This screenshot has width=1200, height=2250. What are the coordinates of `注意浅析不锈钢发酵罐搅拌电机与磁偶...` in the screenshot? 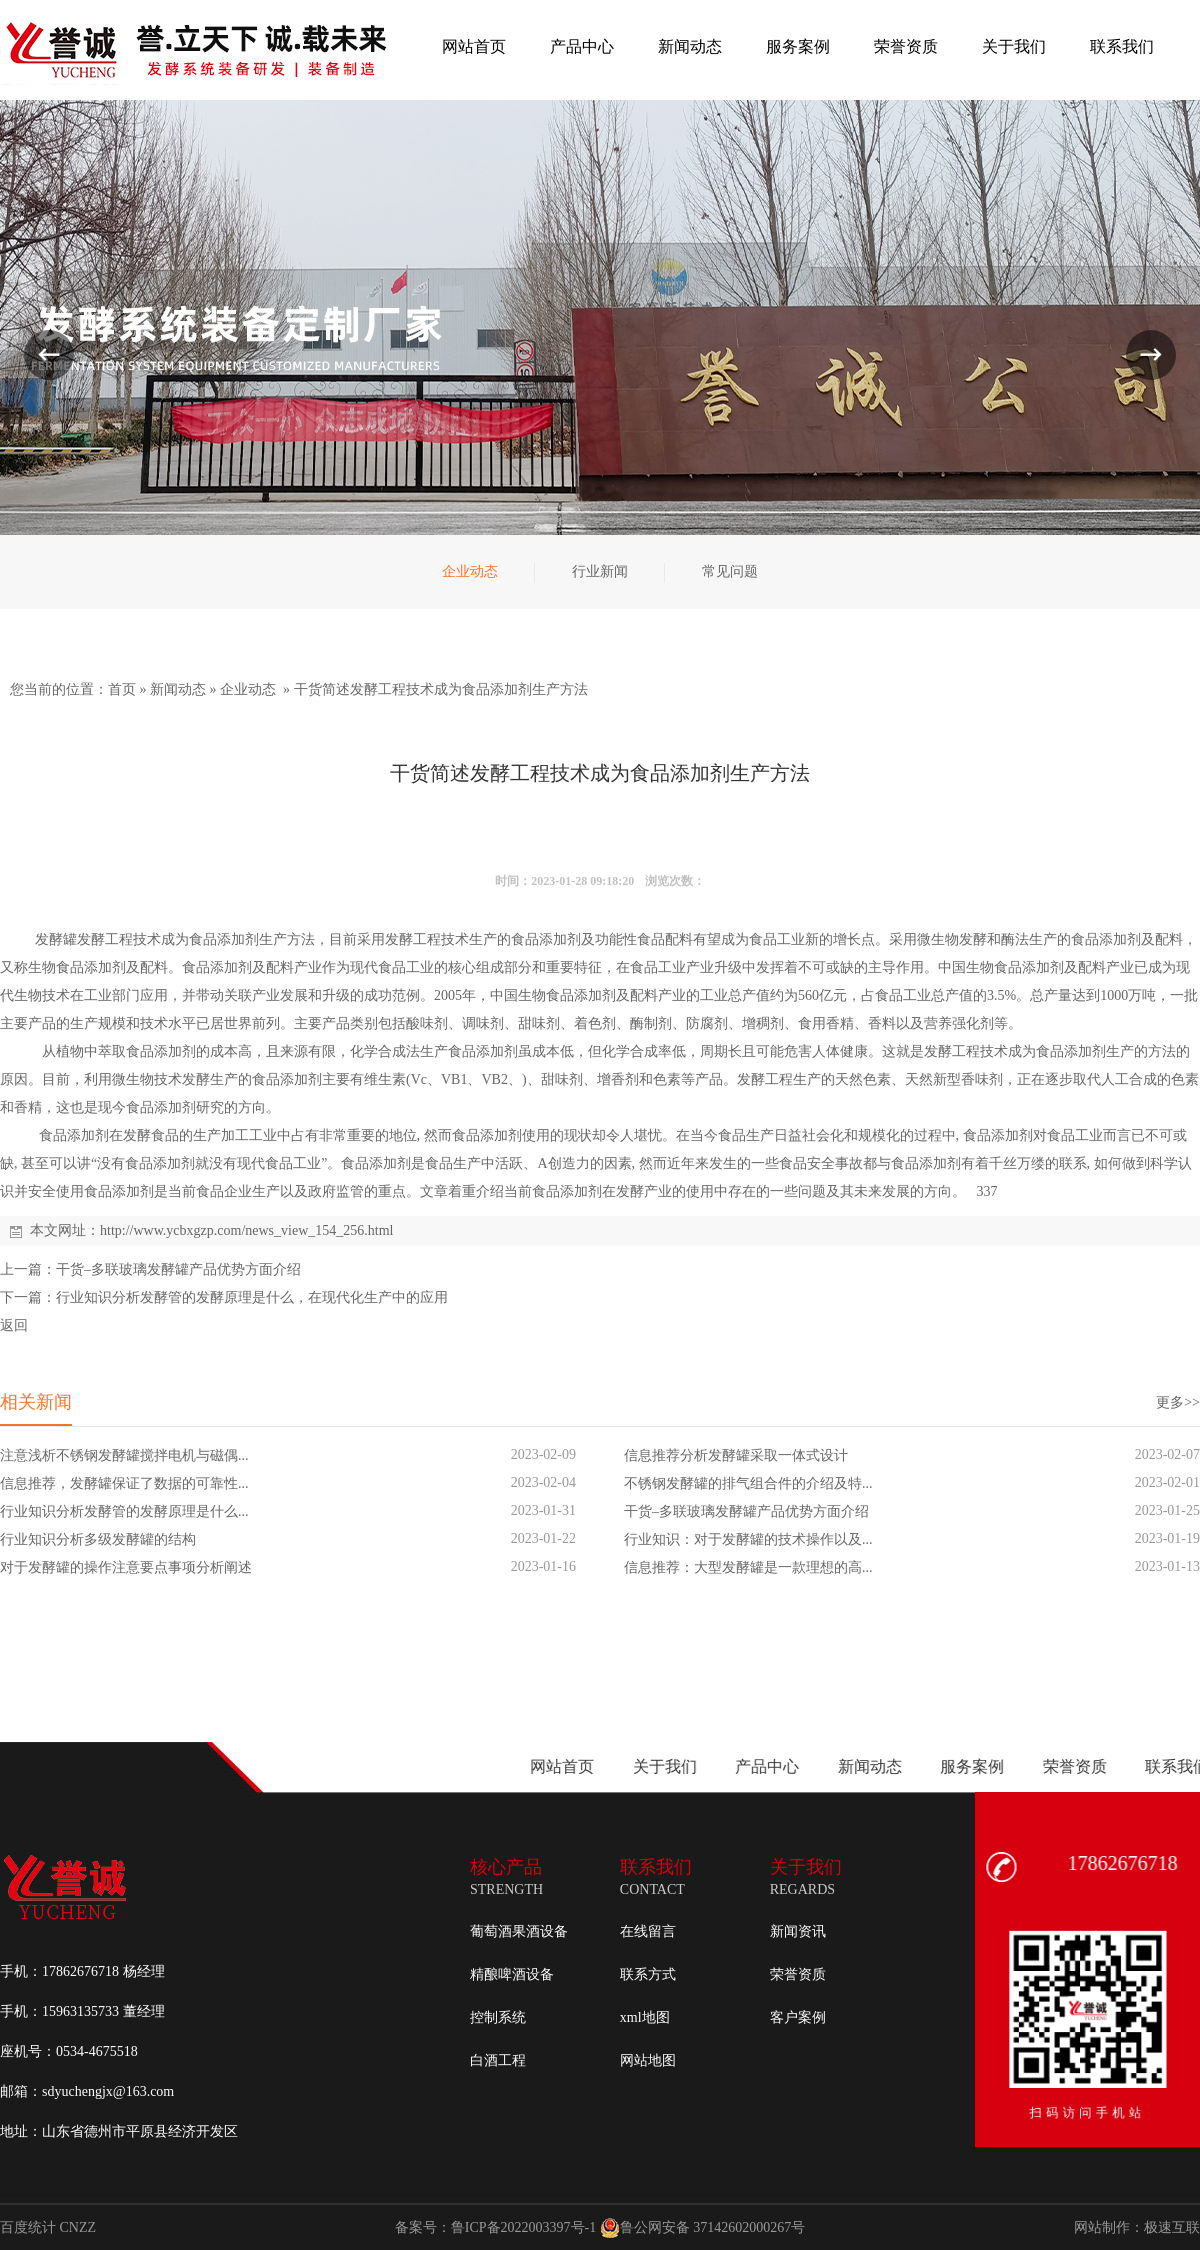 It's located at (124, 1455).